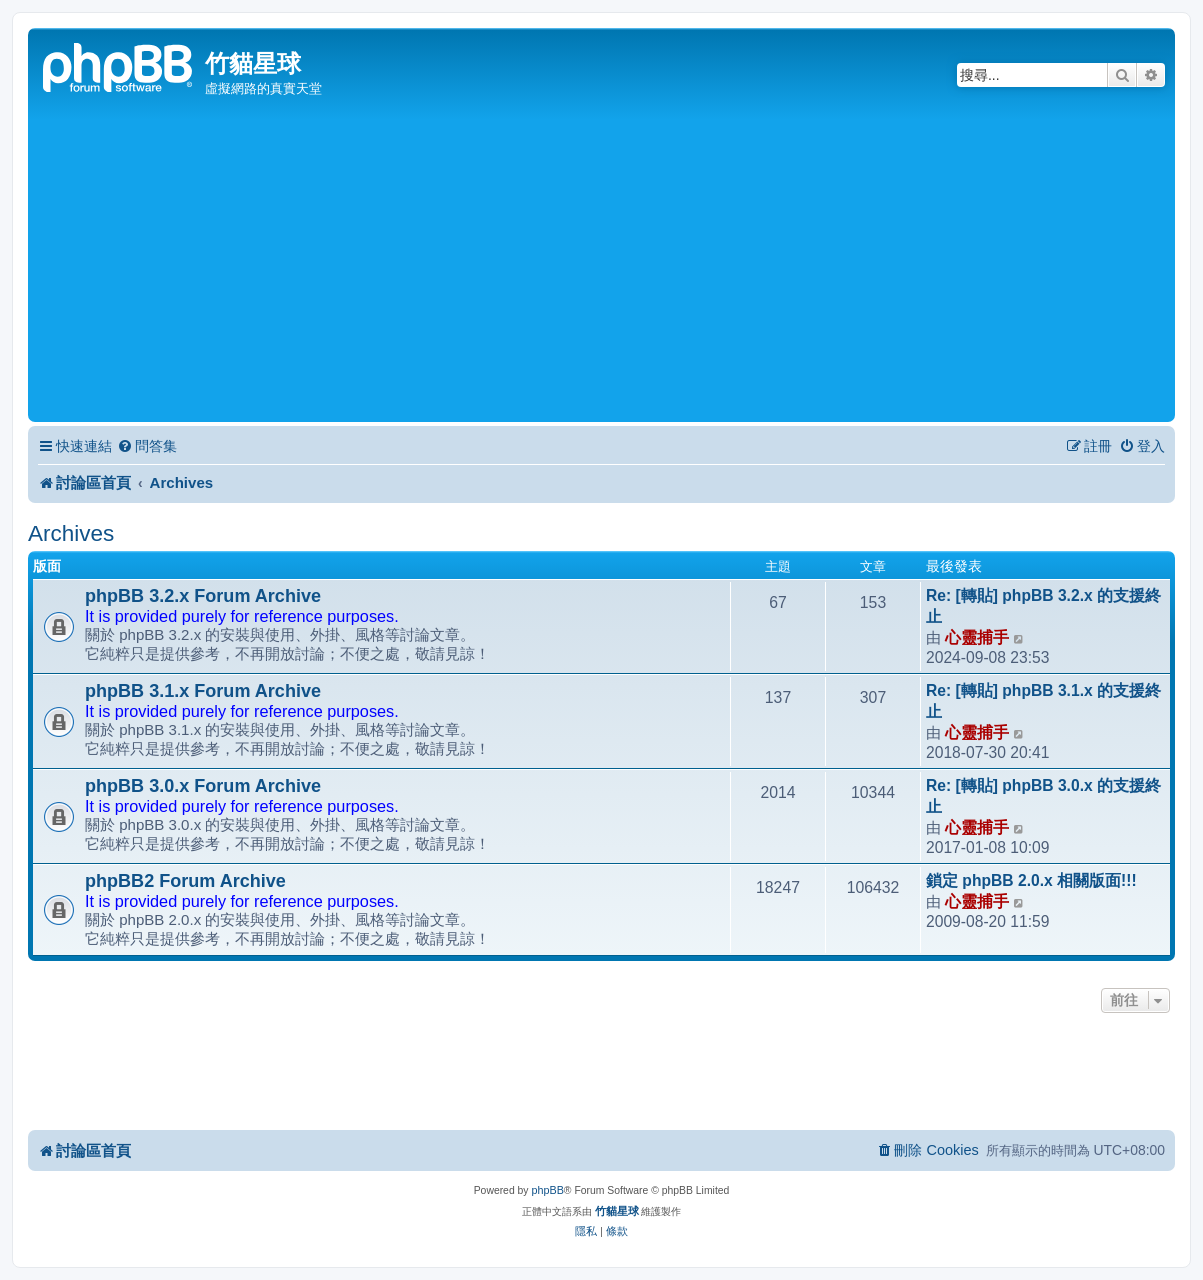  Describe the element at coordinates (203, 596) in the screenshot. I see `phpBB 3.2.x Forum Archive` at that location.